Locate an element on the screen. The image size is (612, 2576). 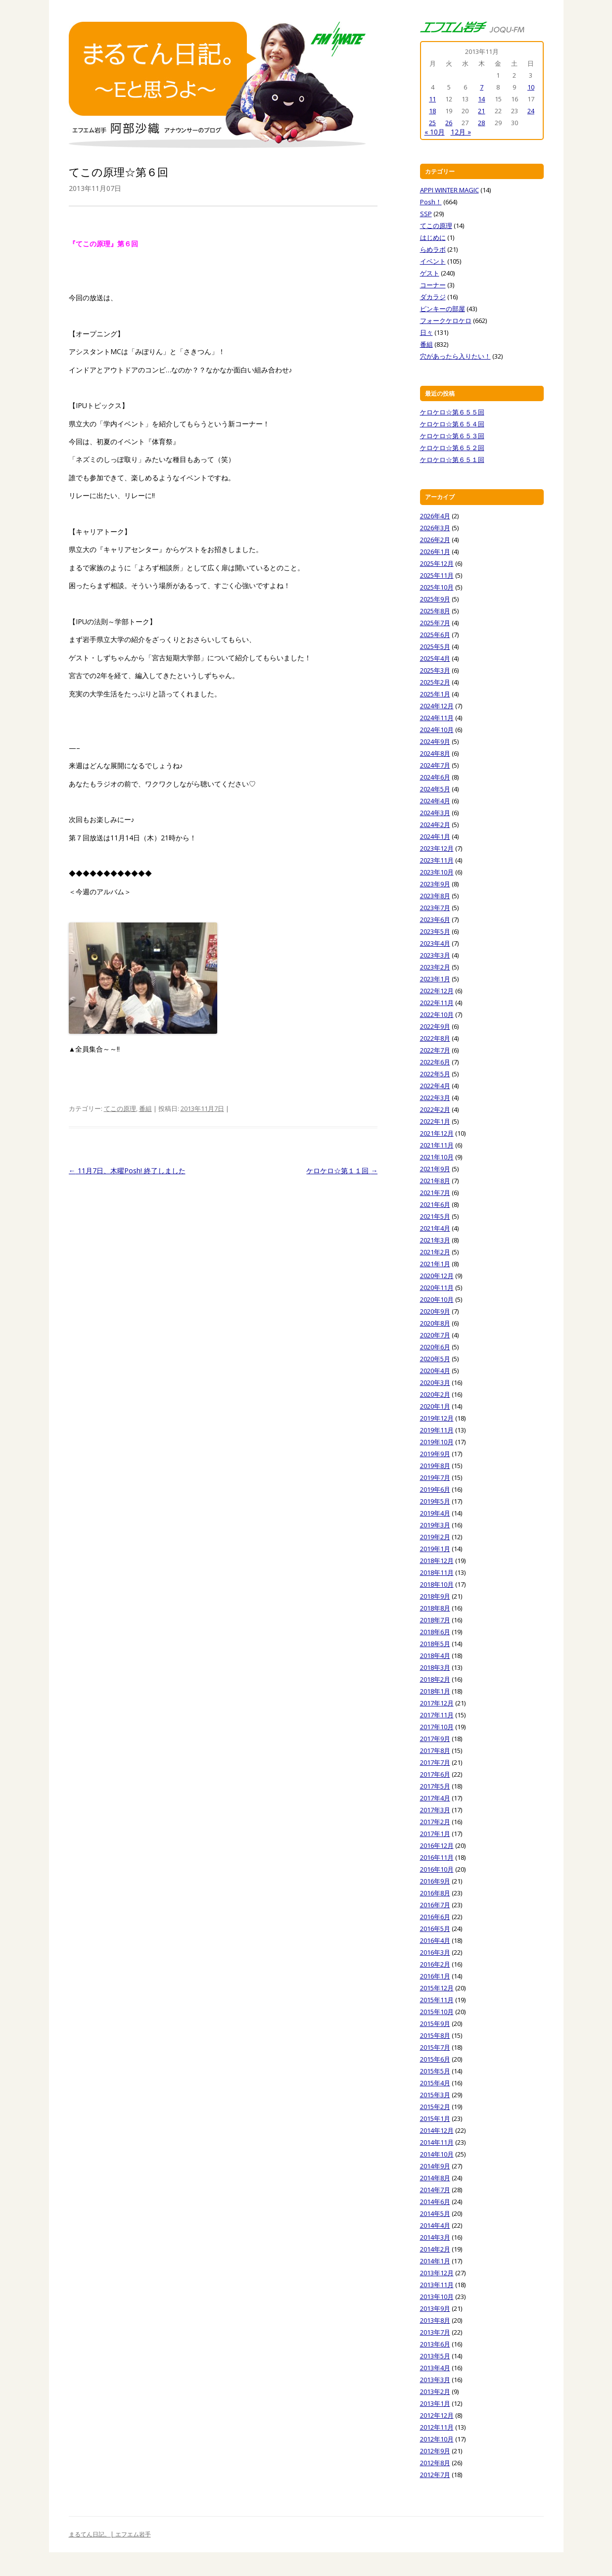
2020年1月 is located at coordinates (435, 1406).